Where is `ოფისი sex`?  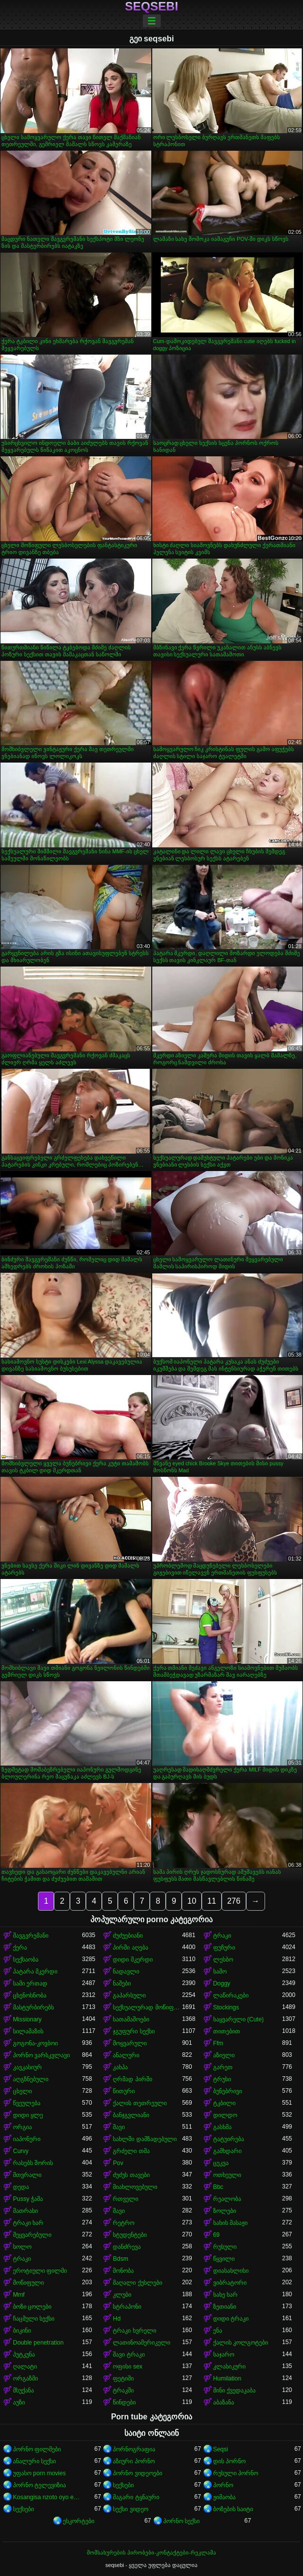
ოფისი sex is located at coordinates (127, 2366).